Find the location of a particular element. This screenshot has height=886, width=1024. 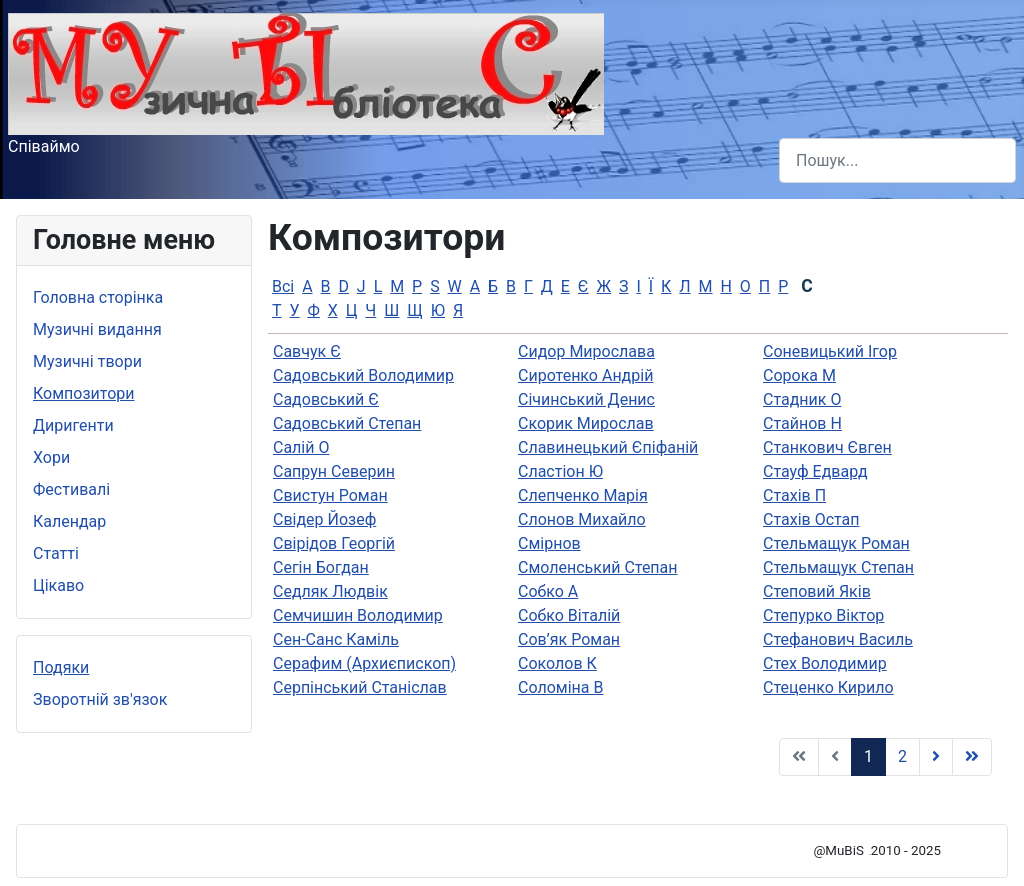

Степурко Віктор is located at coordinates (823, 615).